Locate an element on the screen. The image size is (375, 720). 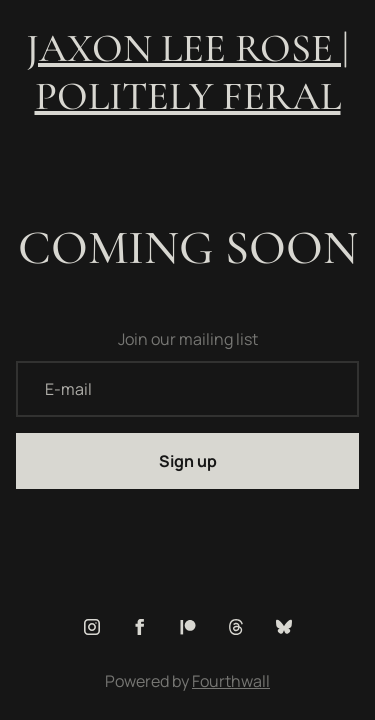
[Facebook (opens in a new tab)] is located at coordinates (140, 627).